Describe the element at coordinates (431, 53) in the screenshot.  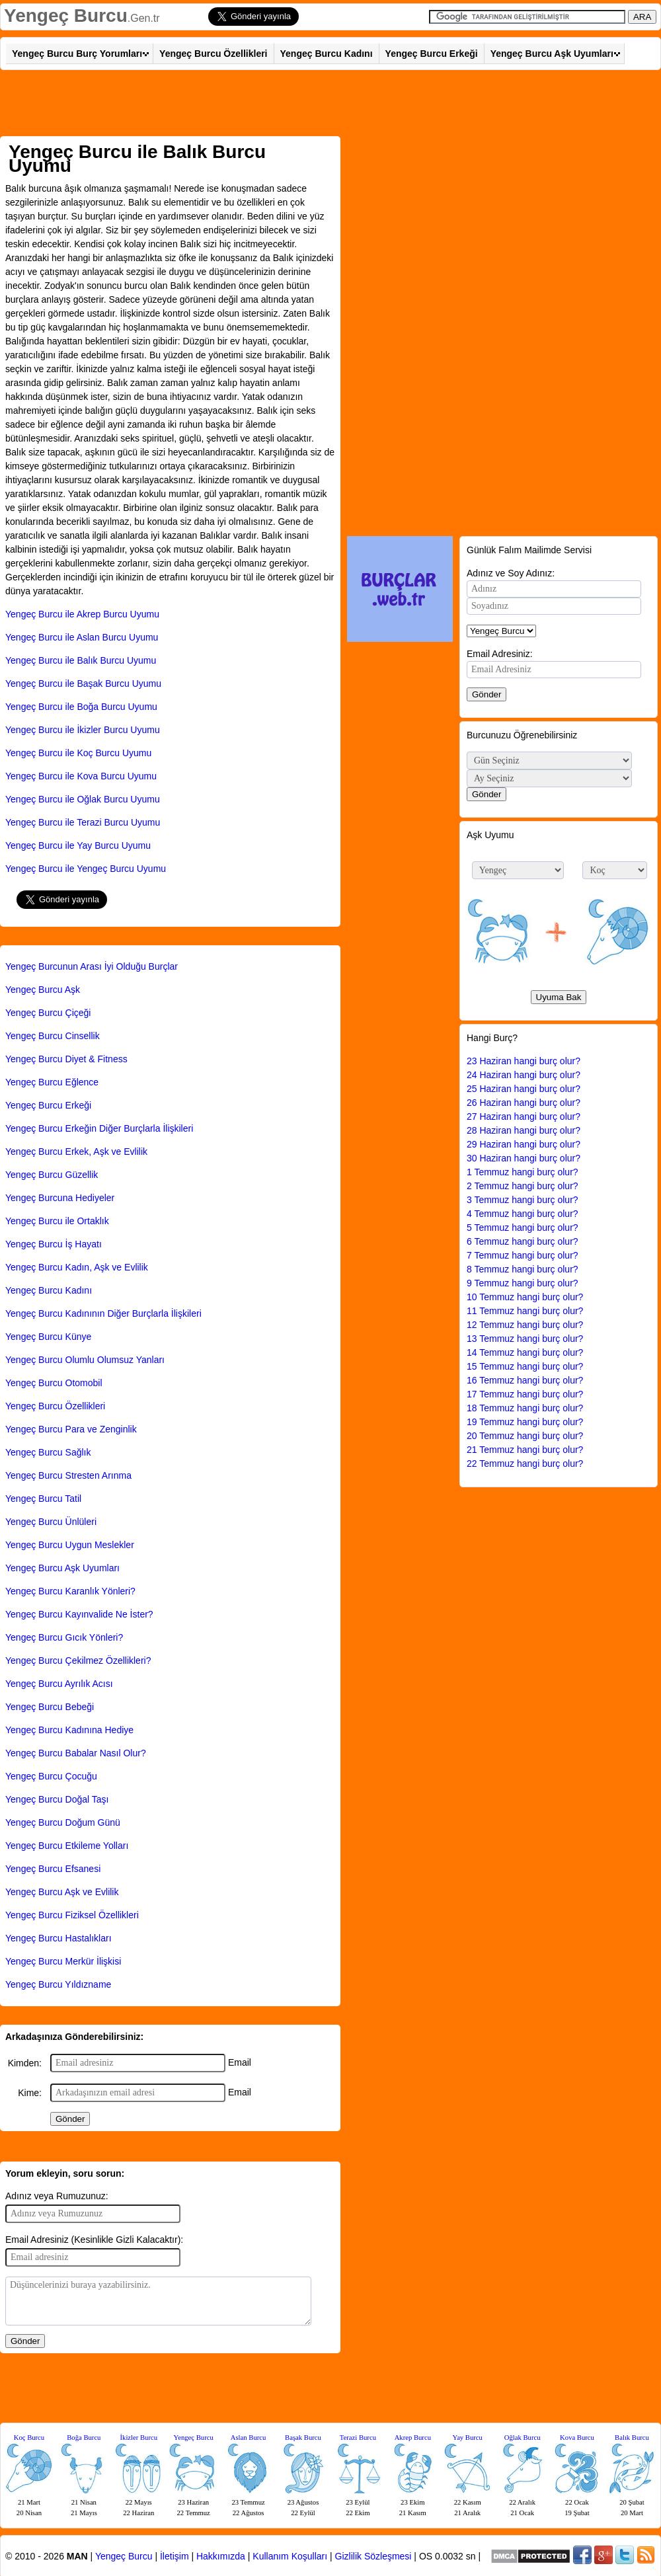
I see `Yengeç Burcu Erkeği` at that location.